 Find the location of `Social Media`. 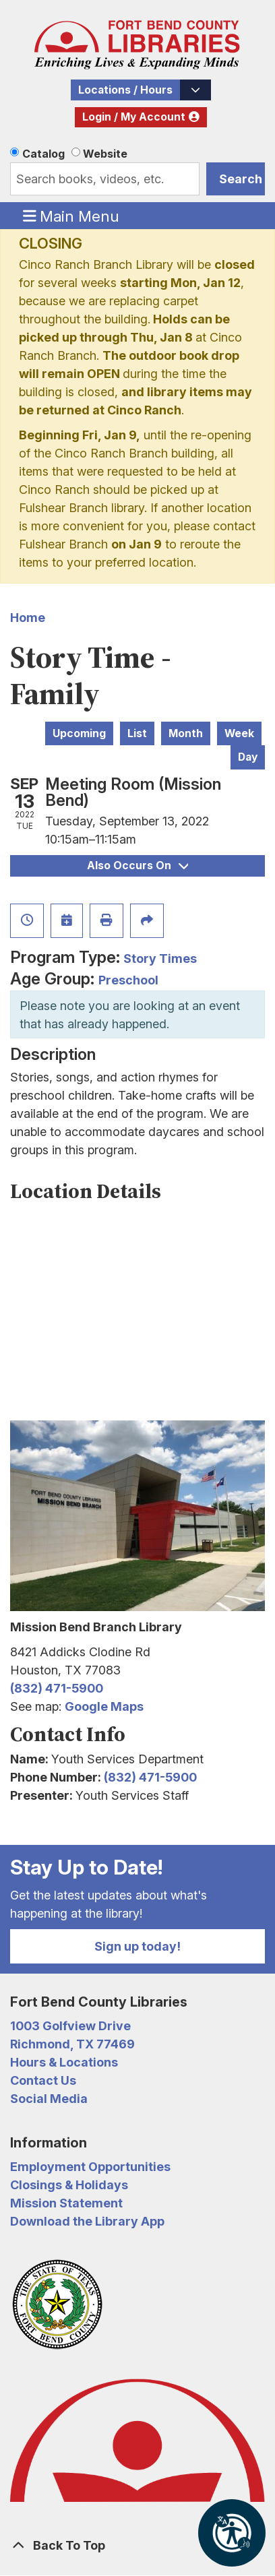

Social Media is located at coordinates (49, 2099).